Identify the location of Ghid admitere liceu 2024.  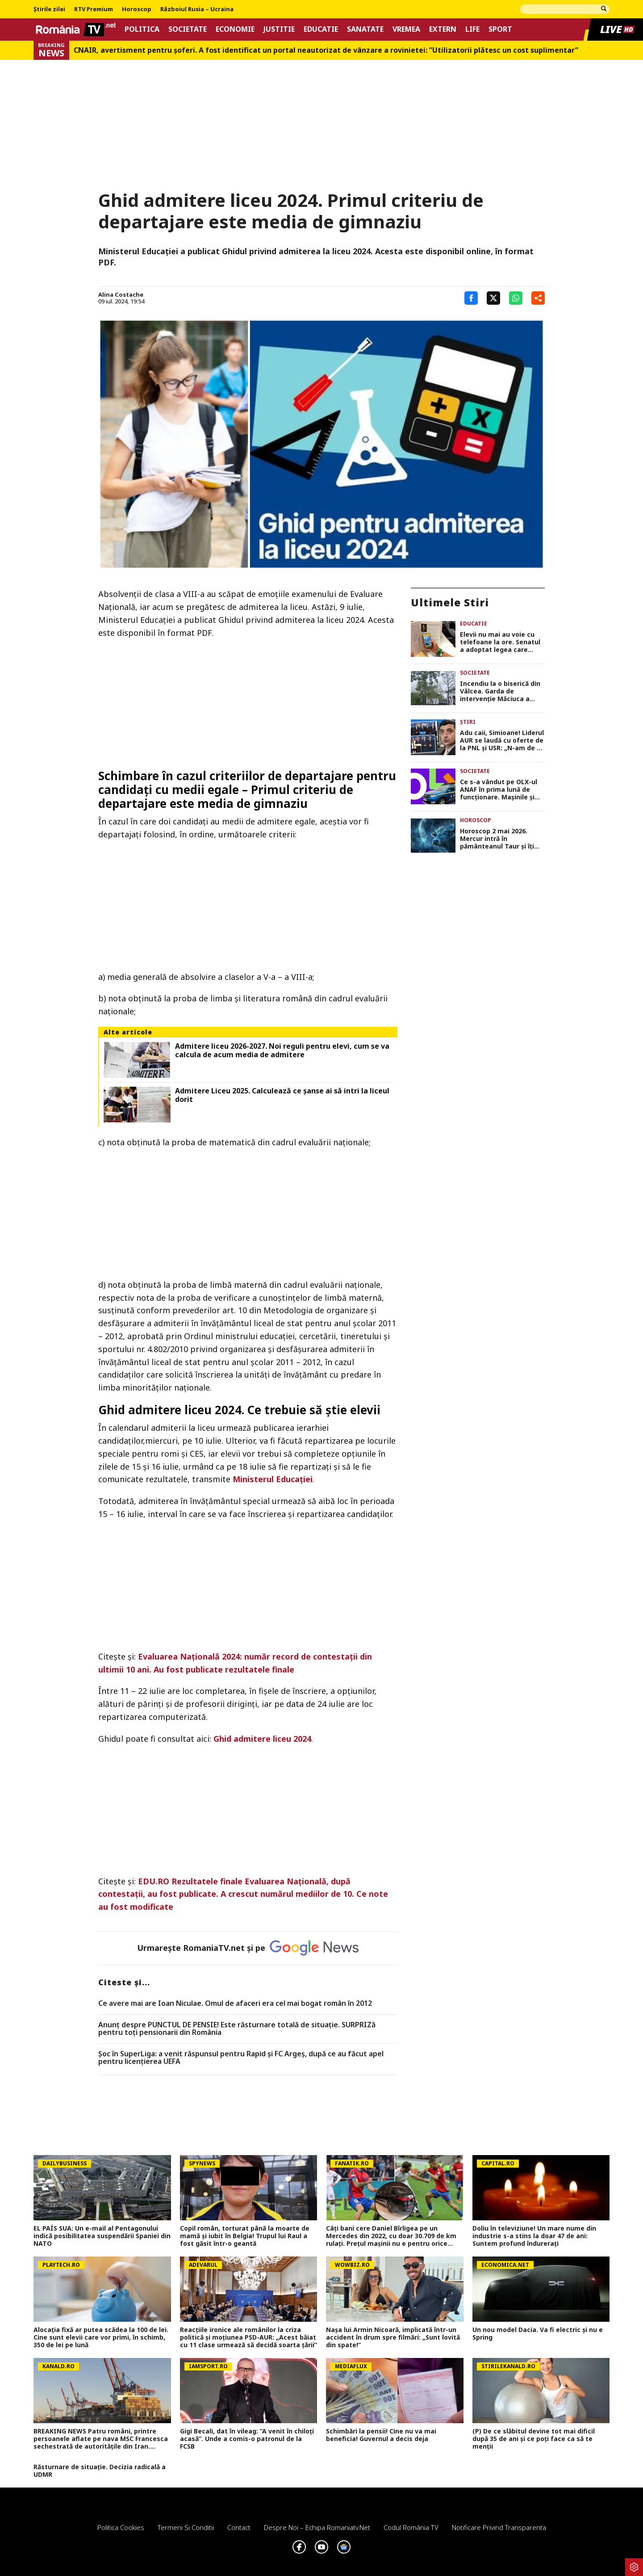
(262, 1738).